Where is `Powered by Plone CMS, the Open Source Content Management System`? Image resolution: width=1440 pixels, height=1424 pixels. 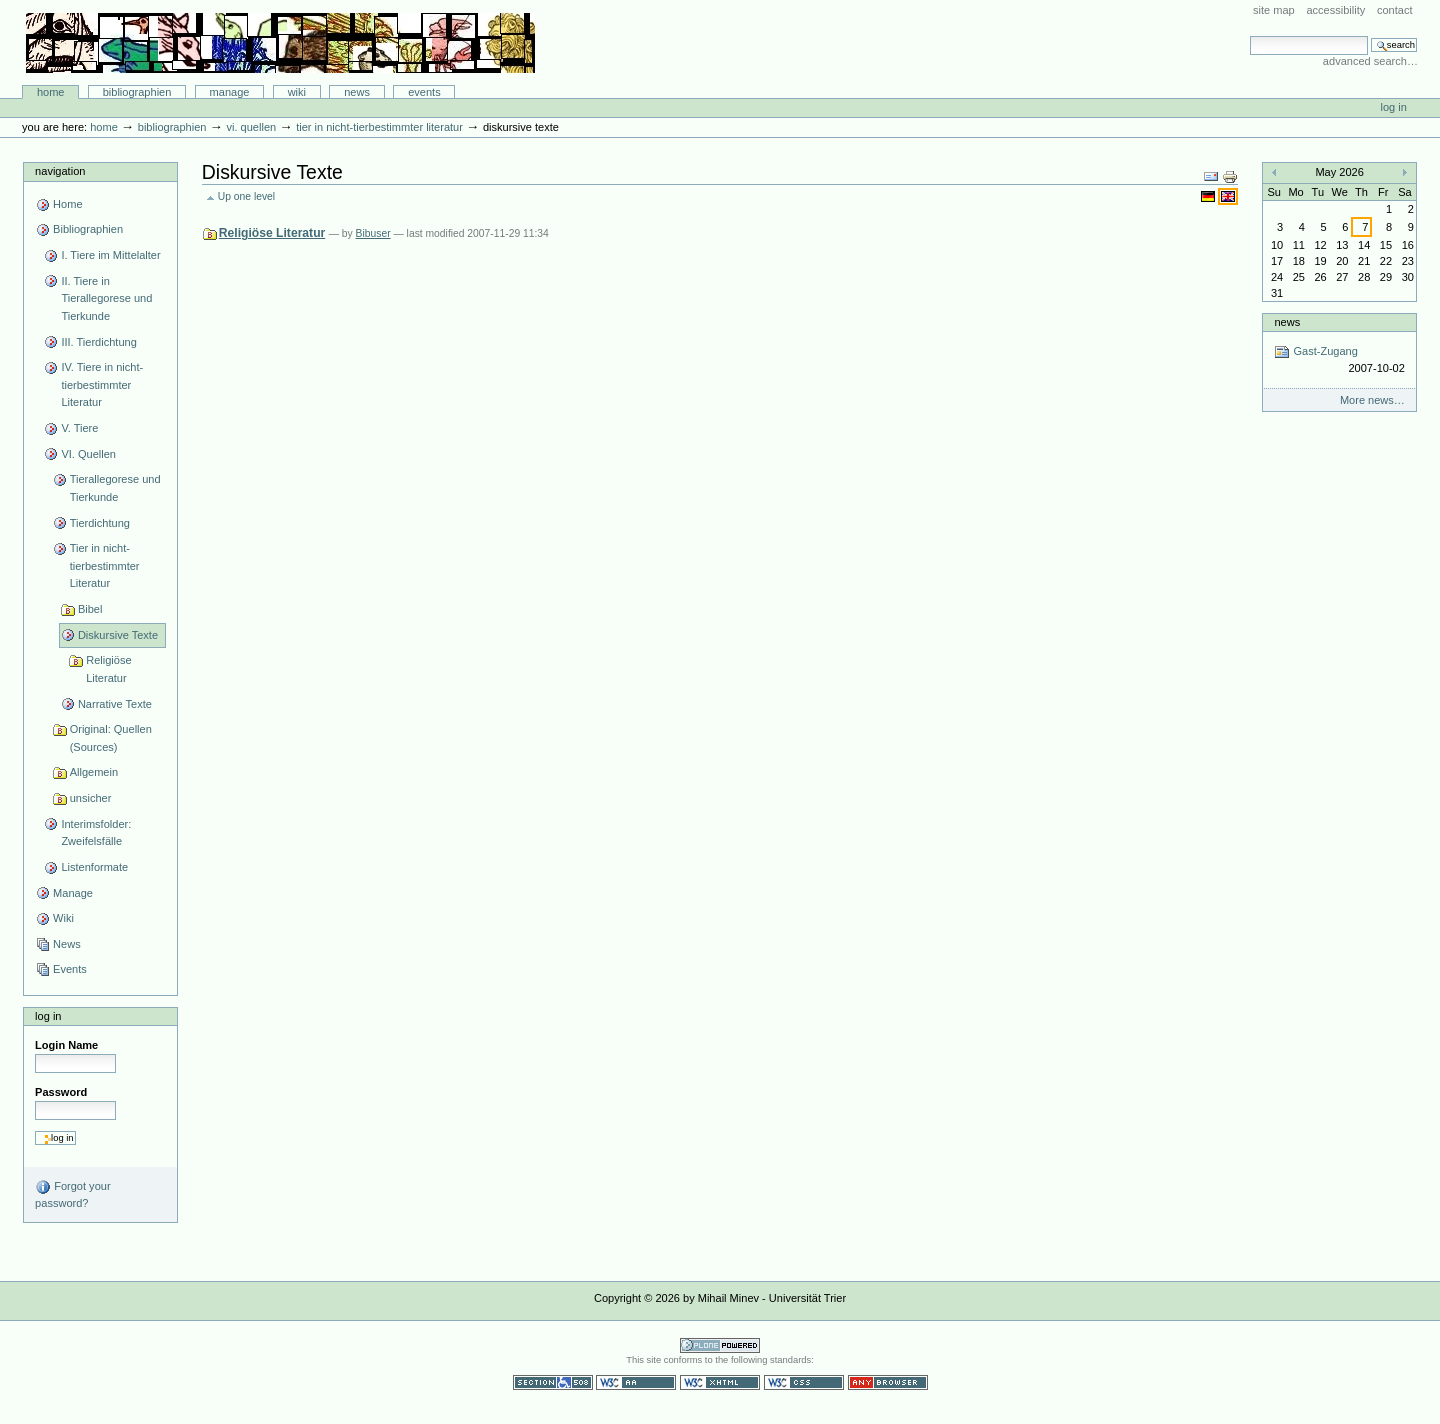
Powered by Plone CMS, the Open Source Content Management System is located at coordinates (720, 1345).